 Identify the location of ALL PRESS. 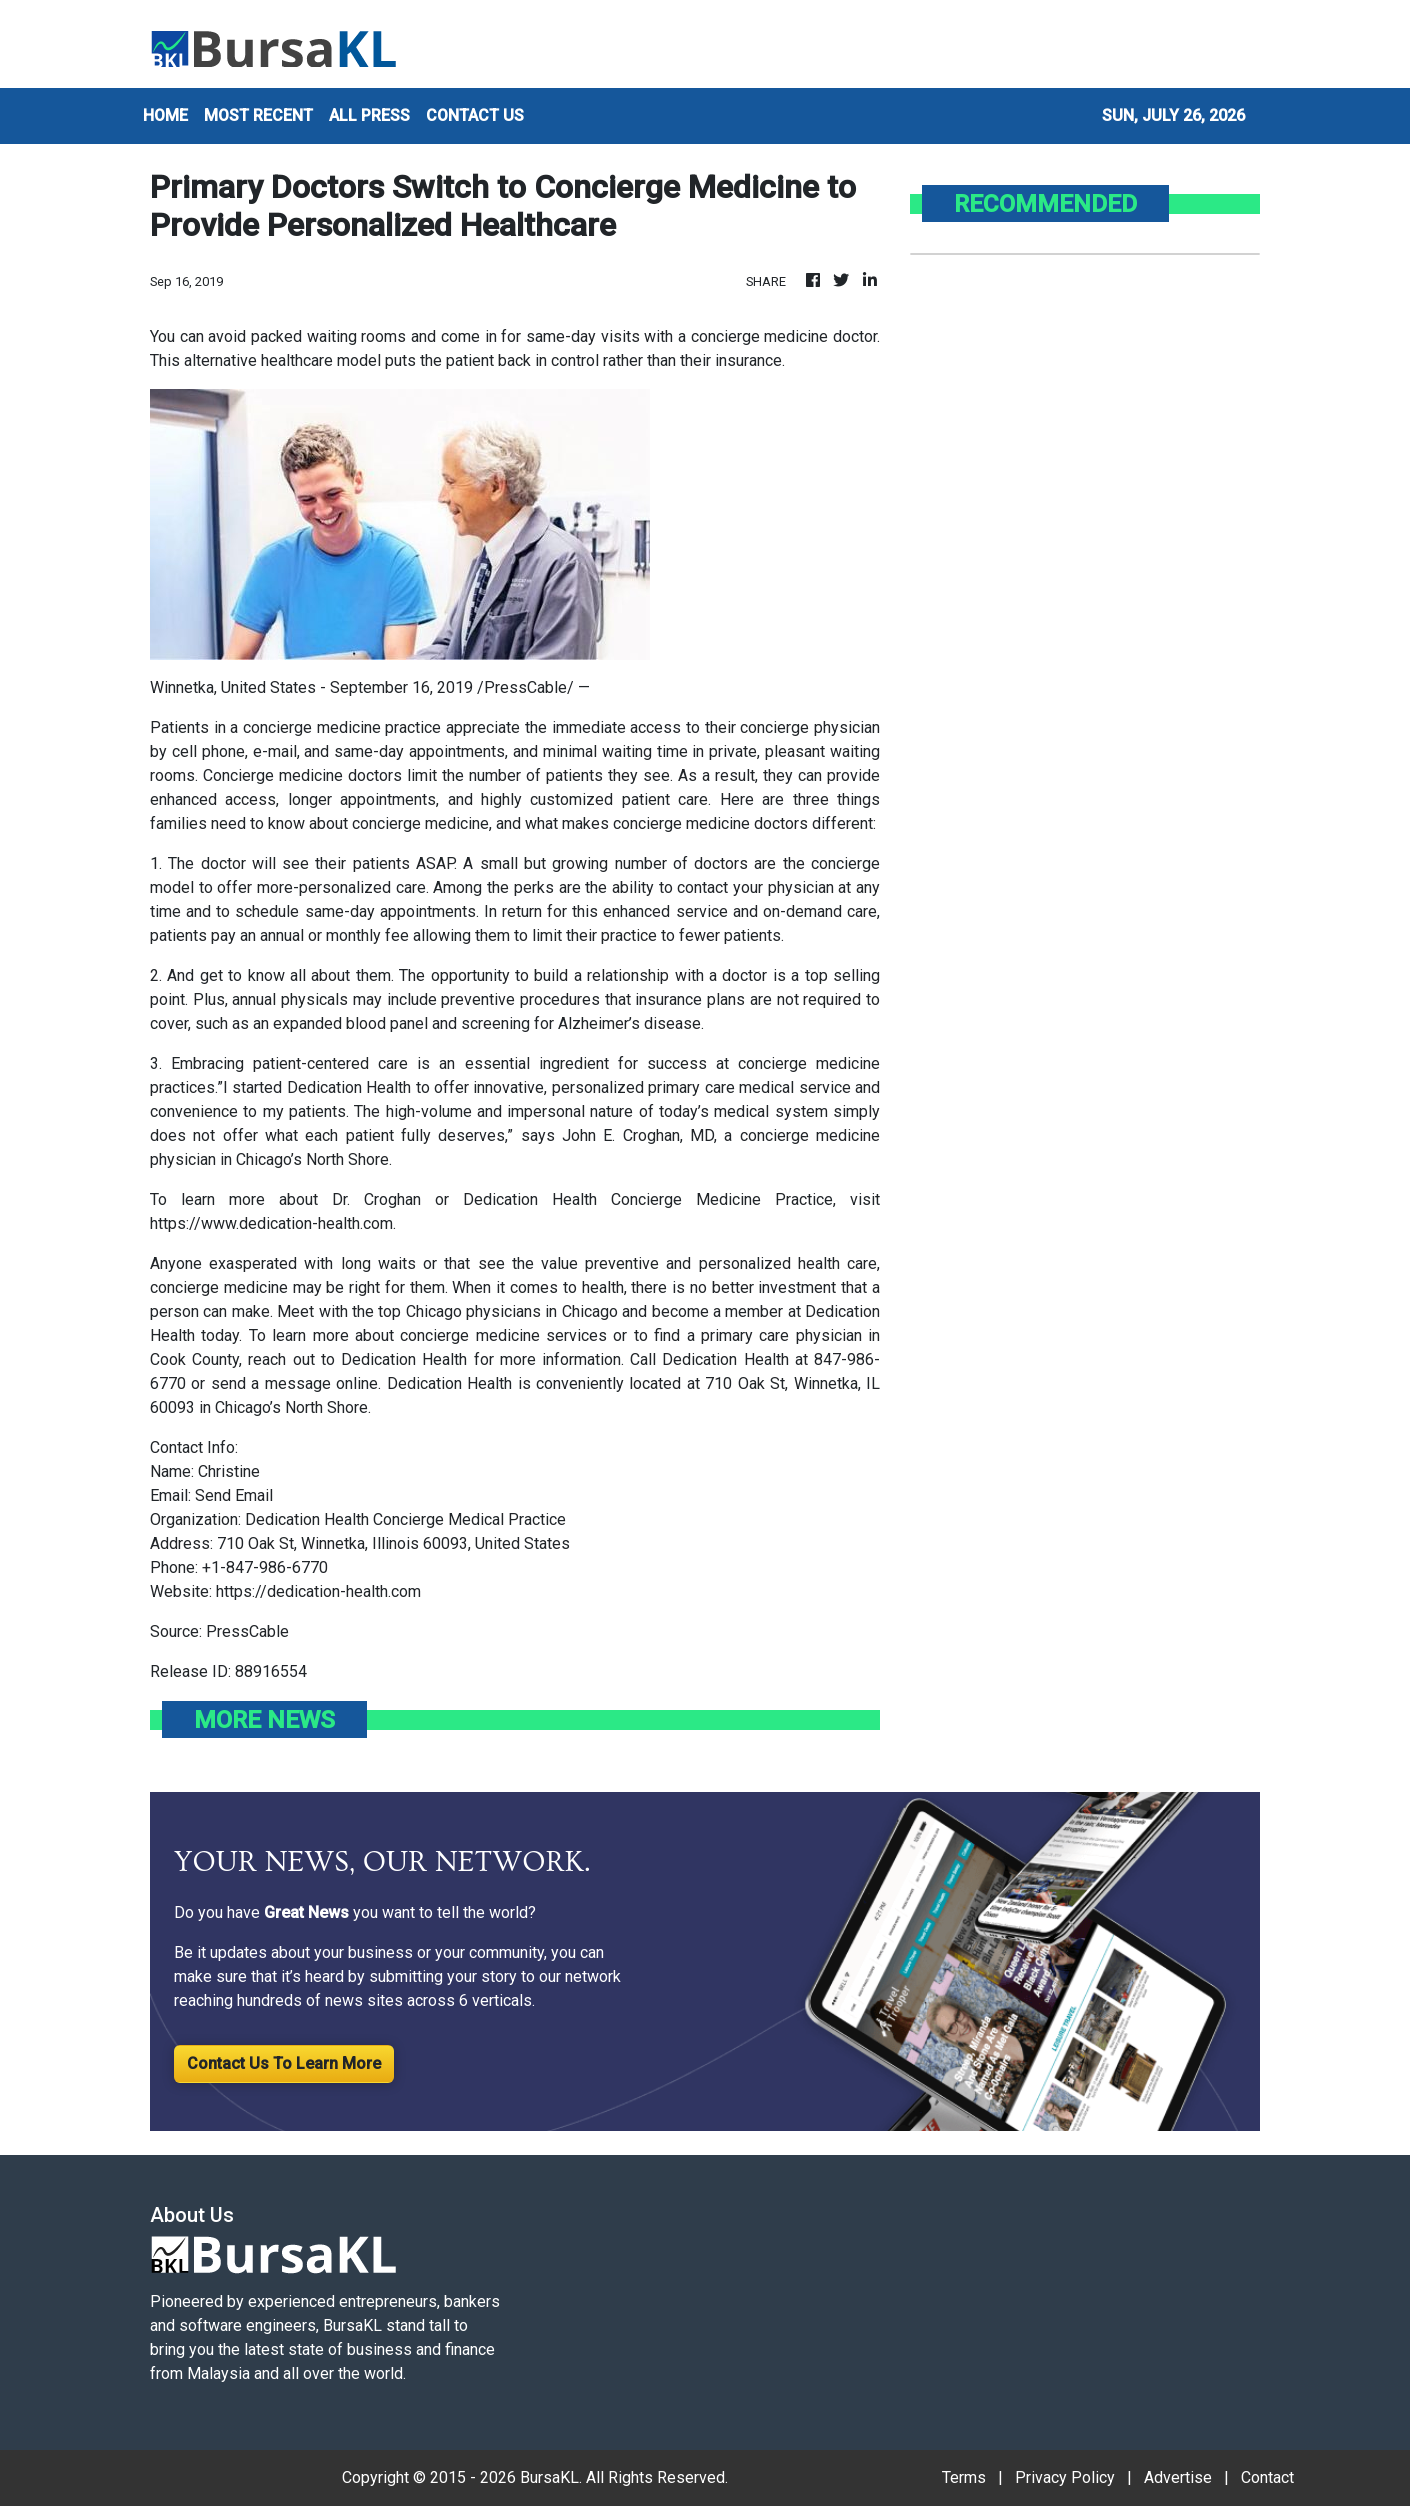
(369, 115).